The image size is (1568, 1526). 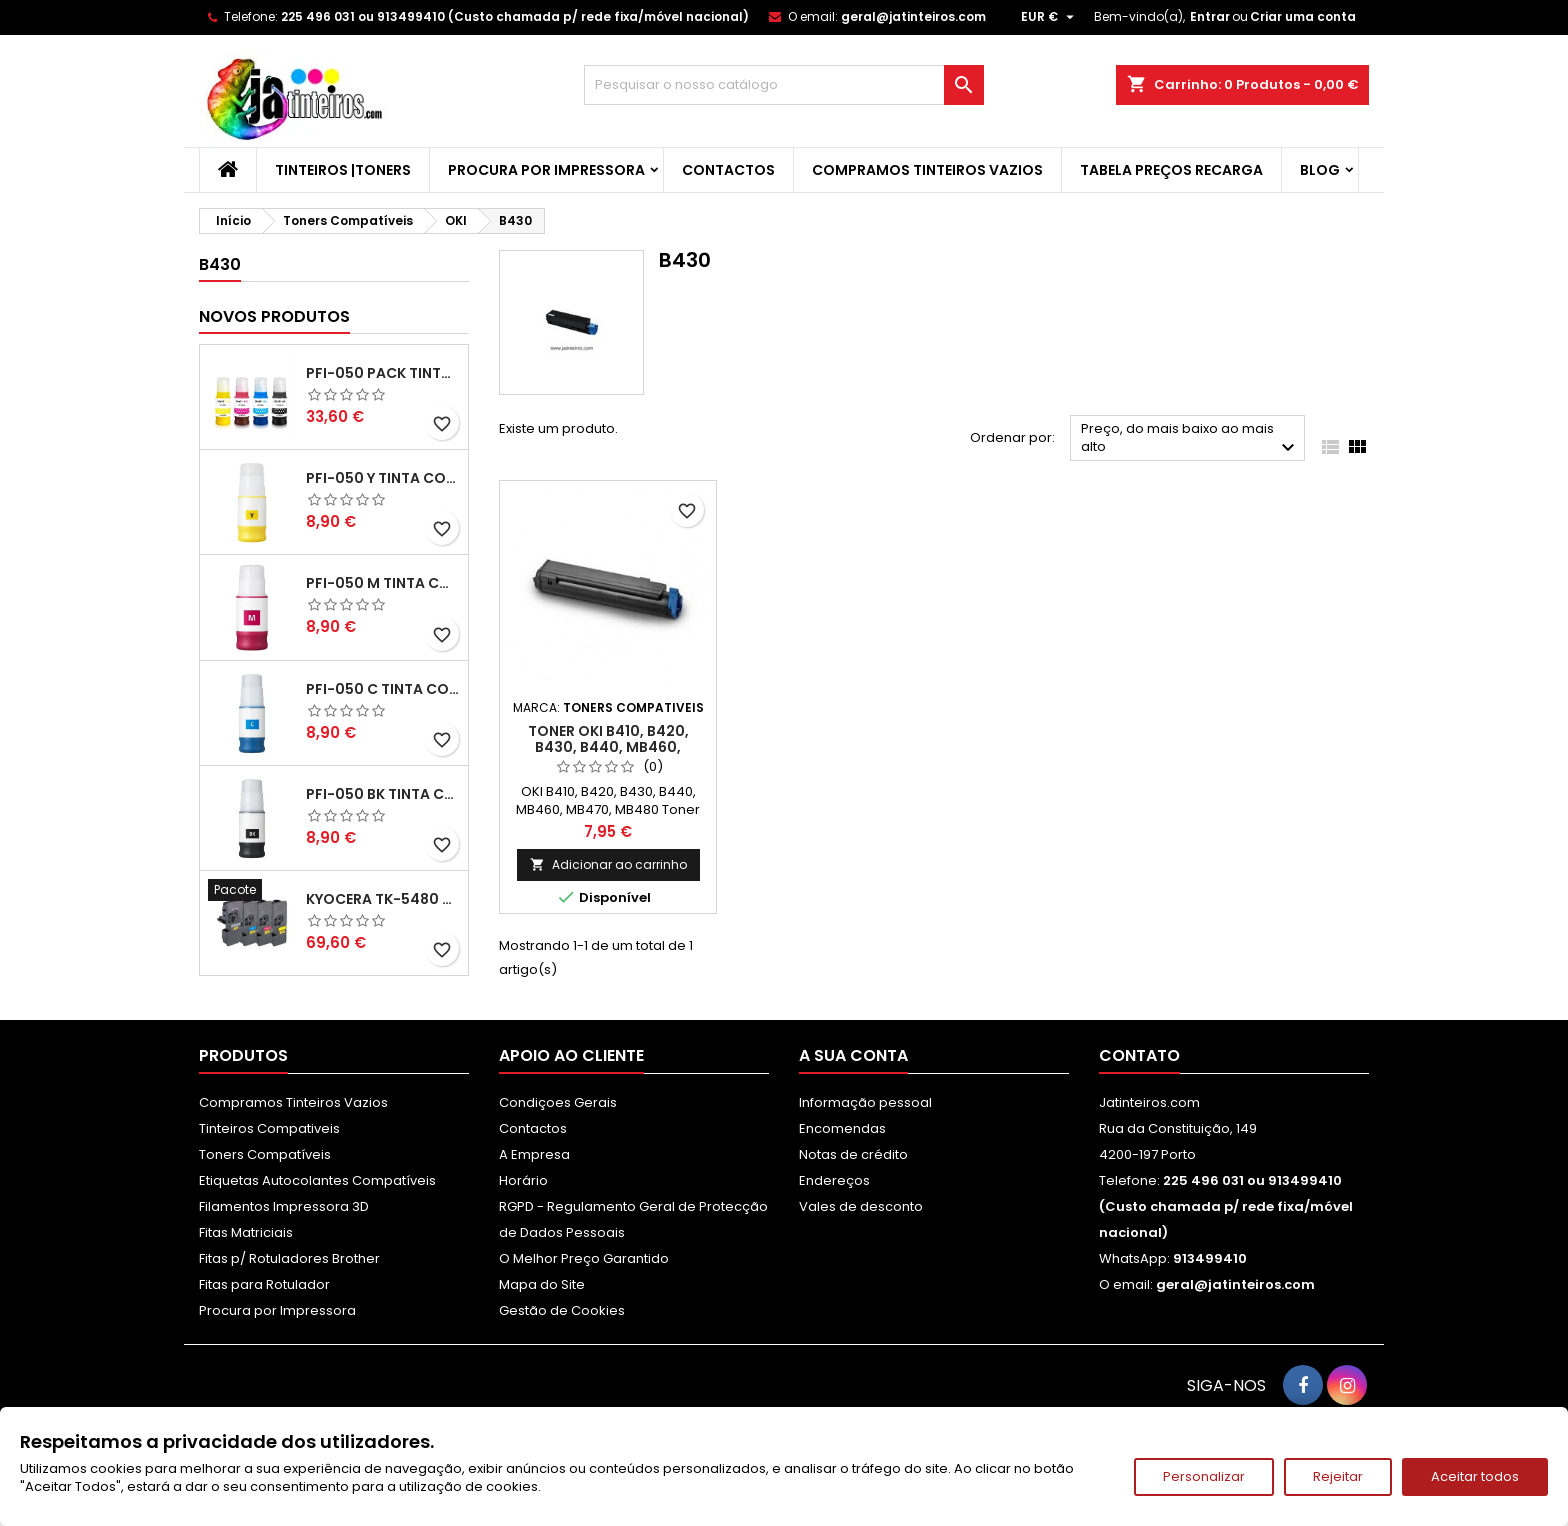 I want to click on [Pesquisar], so click(x=784, y=85).